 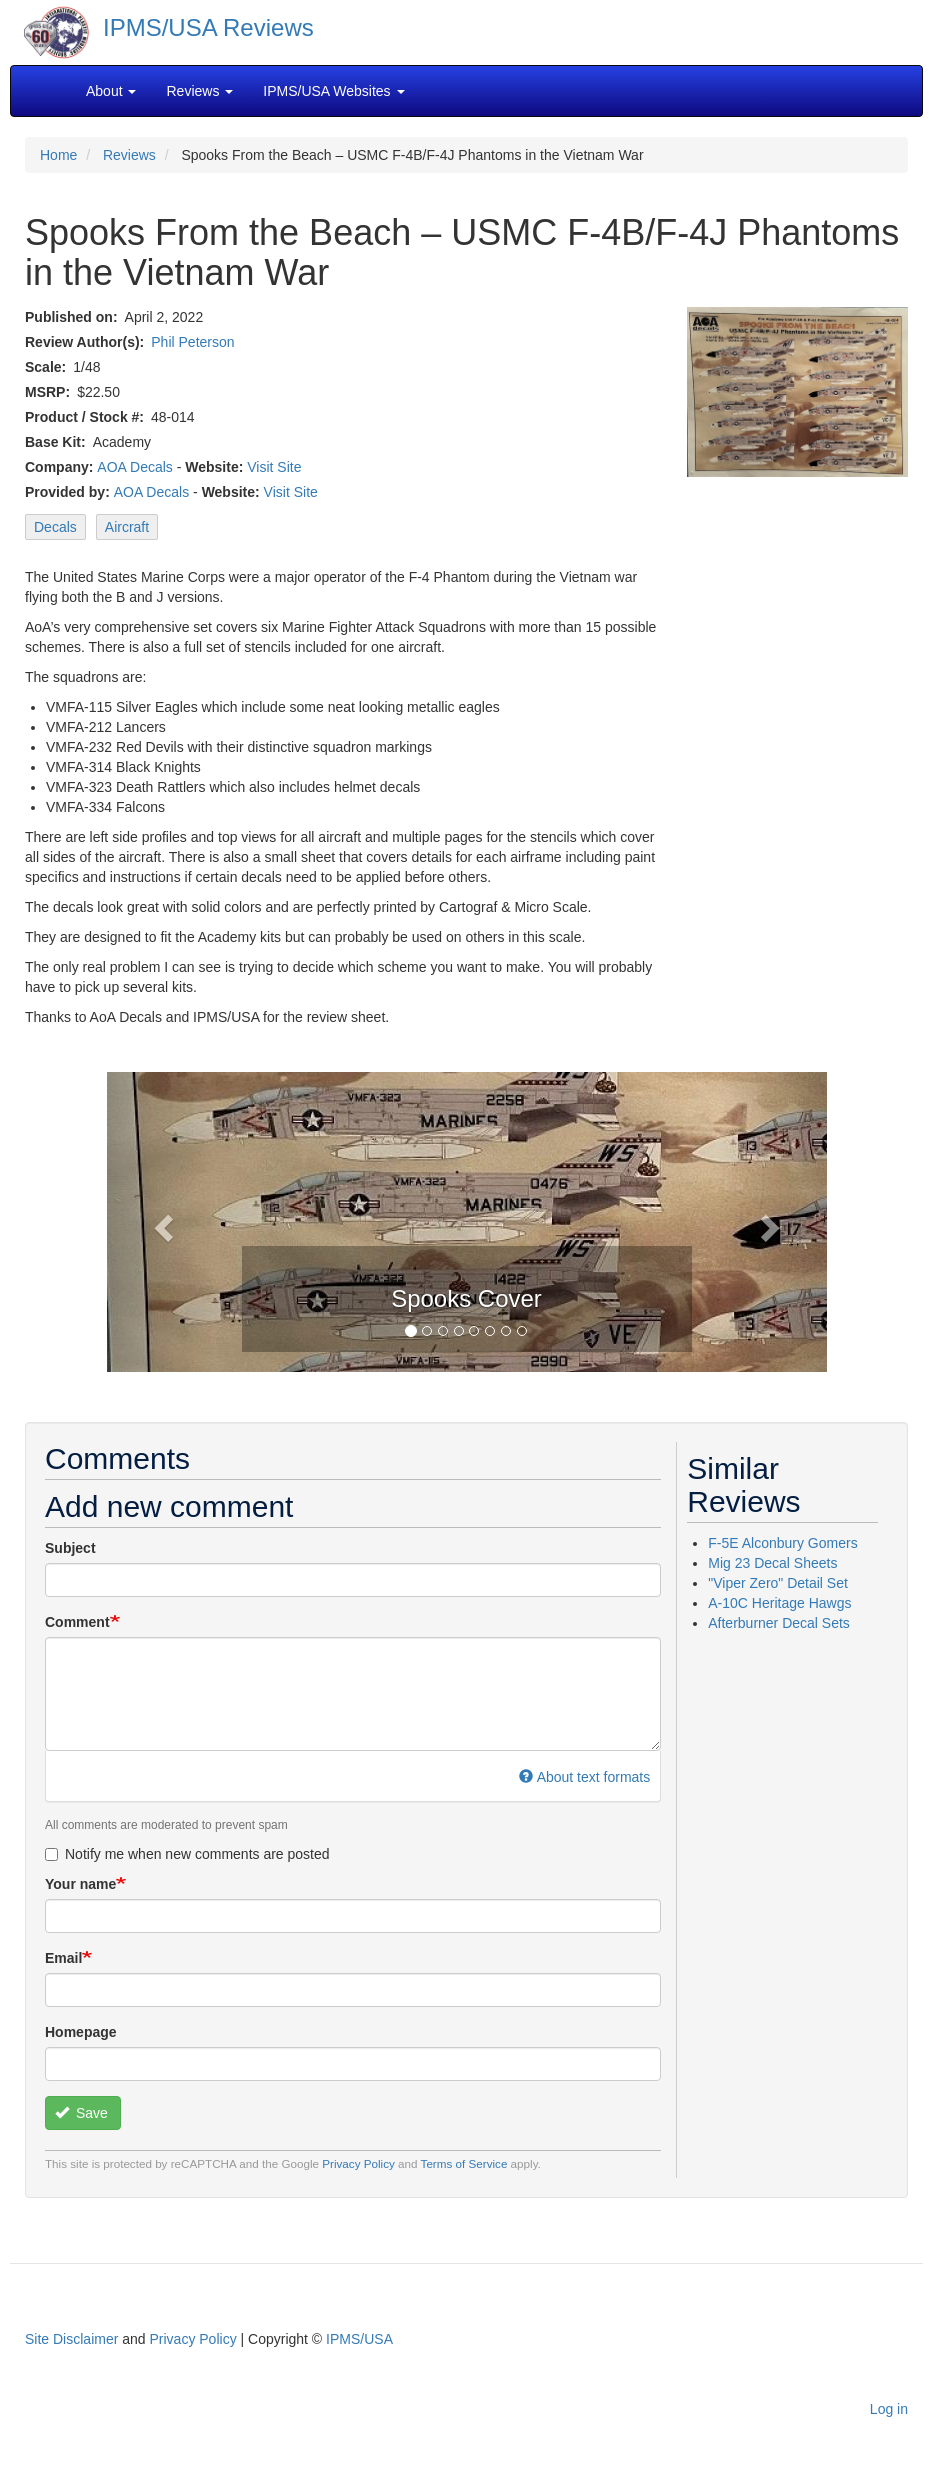 What do you see at coordinates (358, 2163) in the screenshot?
I see `Privacy Policy` at bounding box center [358, 2163].